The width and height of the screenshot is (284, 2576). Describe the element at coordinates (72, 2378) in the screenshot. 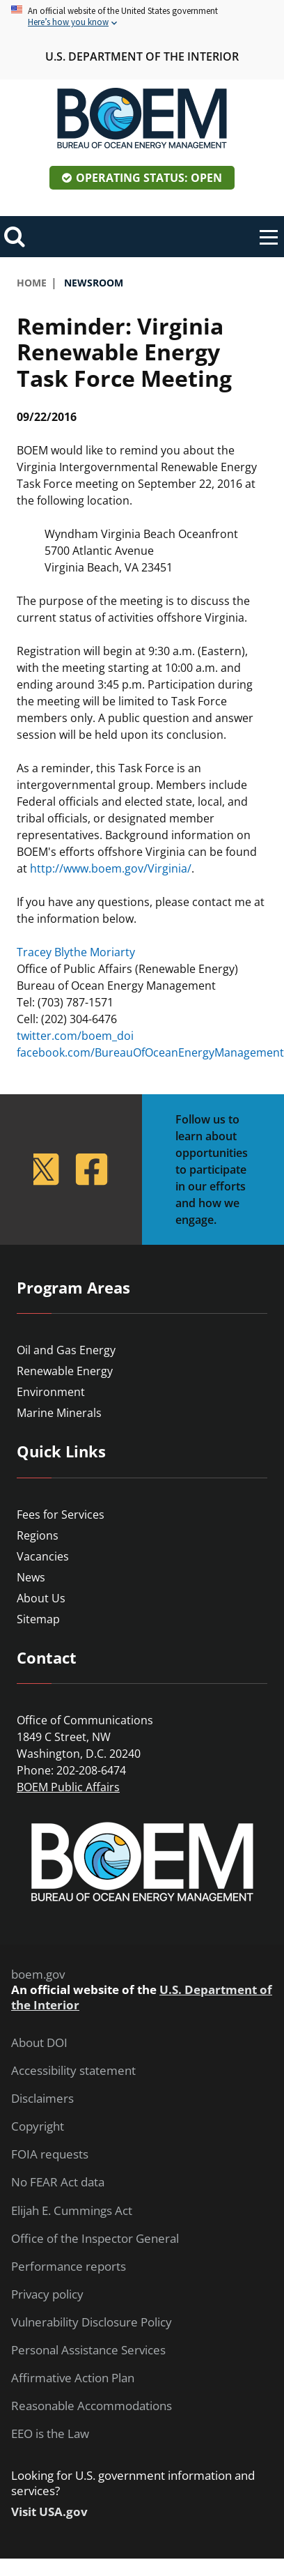

I see `Affirmative Action Plan` at that location.